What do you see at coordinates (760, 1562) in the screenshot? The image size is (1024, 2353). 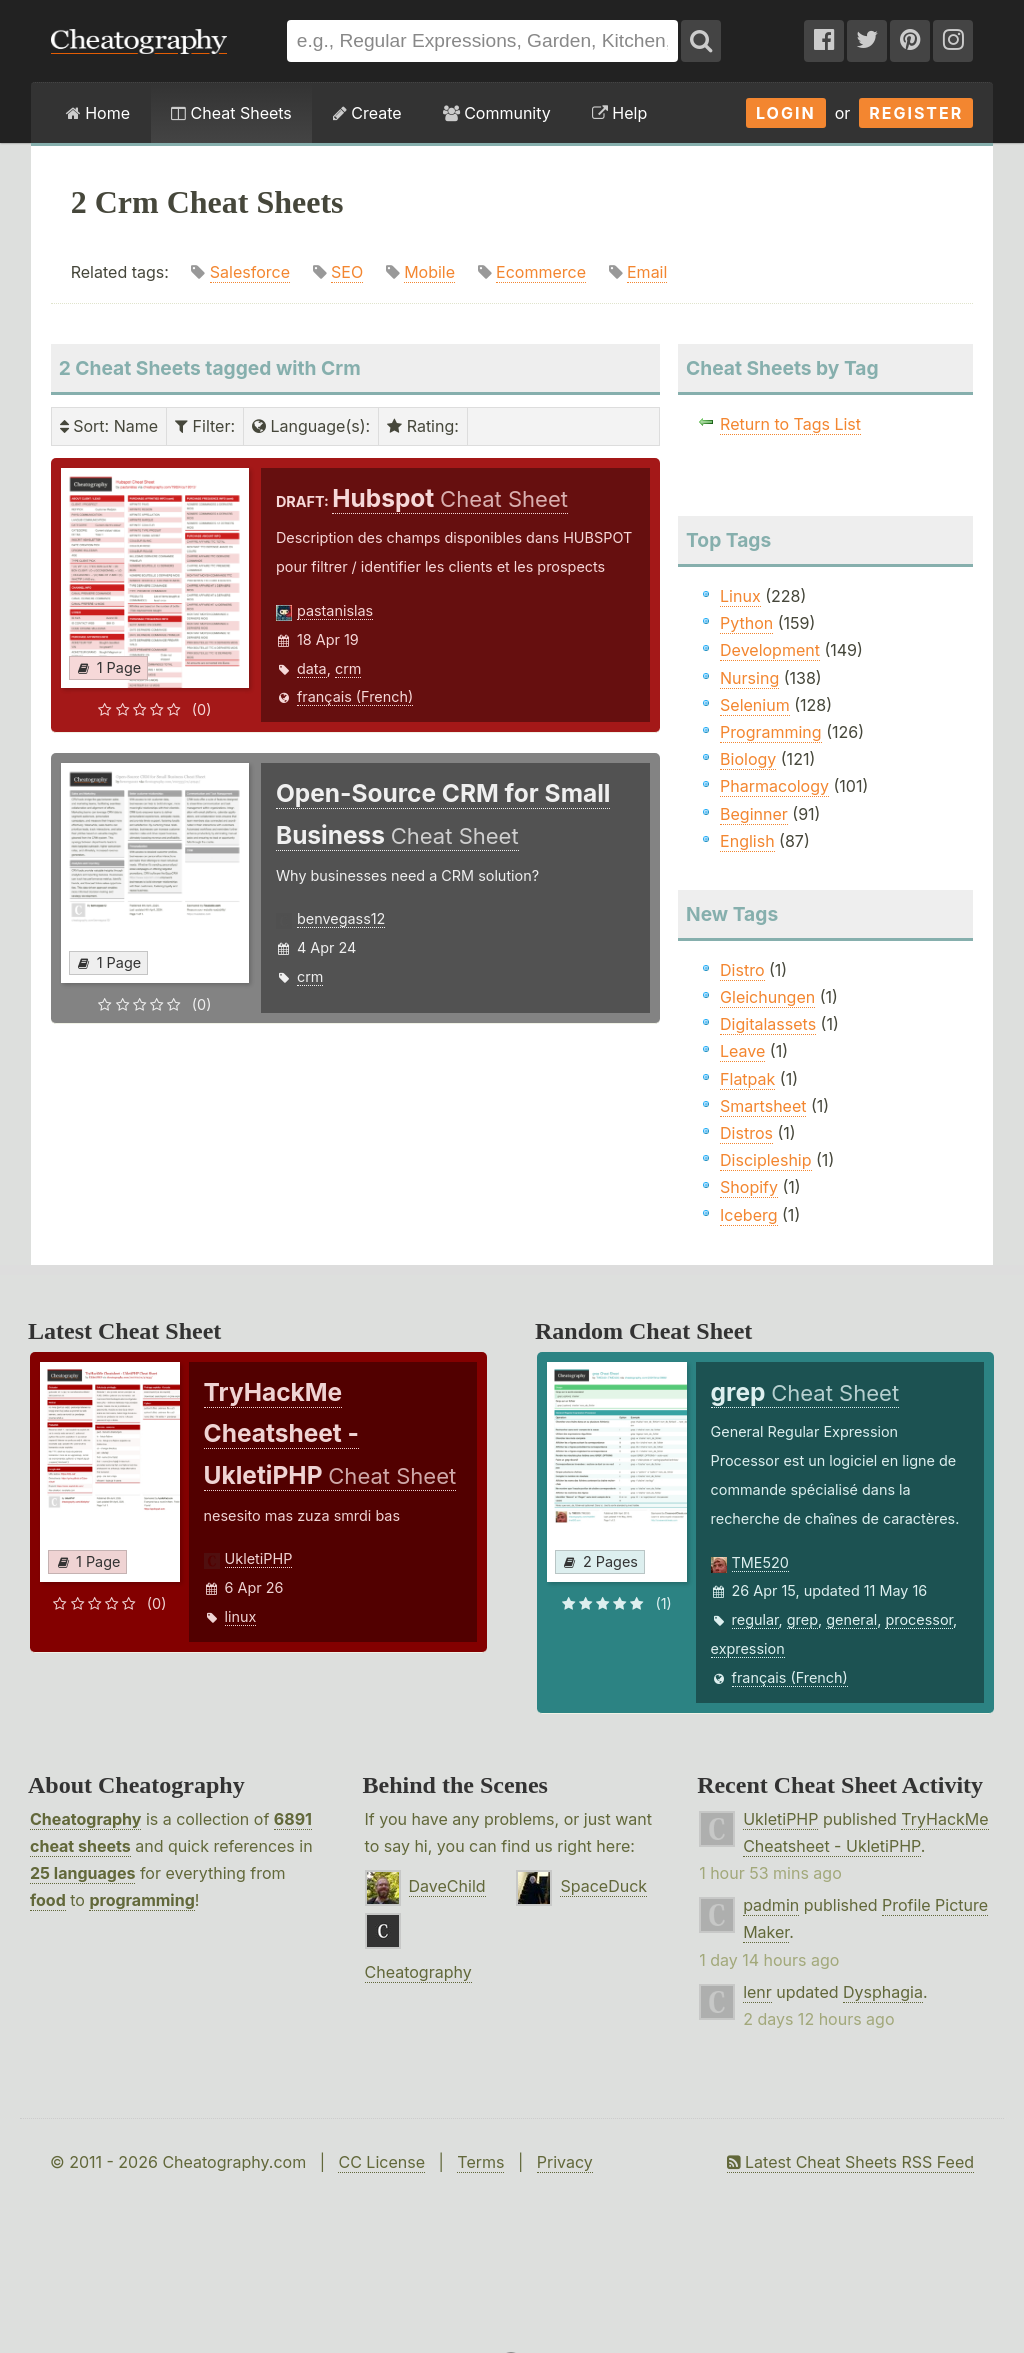 I see `TME520` at bounding box center [760, 1562].